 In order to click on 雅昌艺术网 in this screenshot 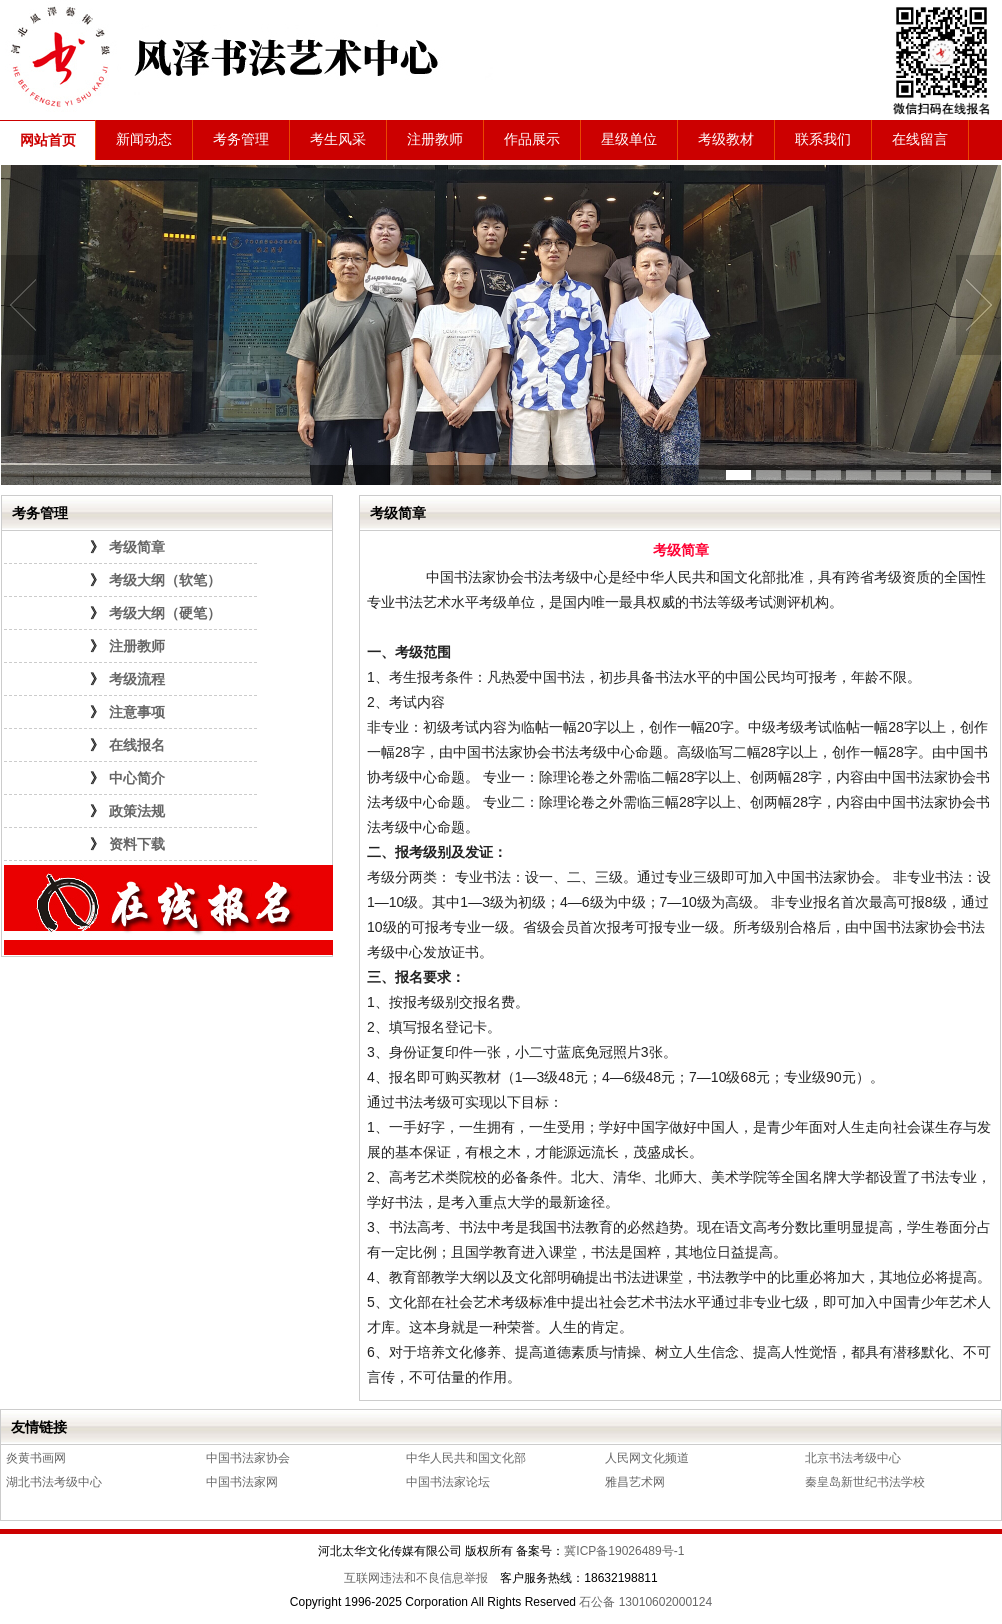, I will do `click(635, 1482)`.